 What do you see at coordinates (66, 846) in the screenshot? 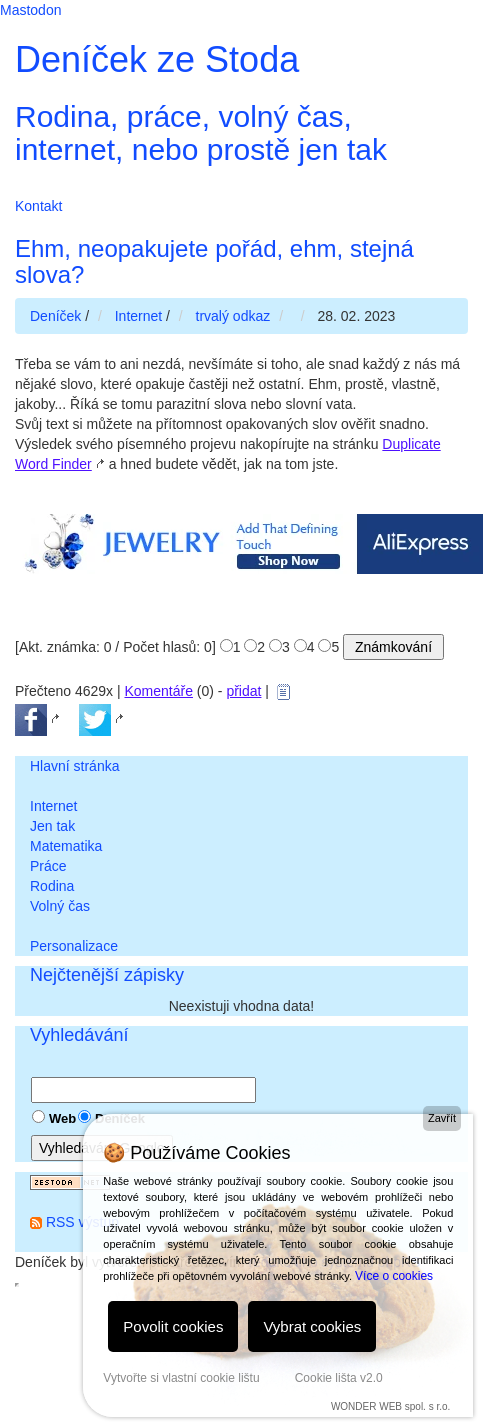
I see `Matematika` at bounding box center [66, 846].